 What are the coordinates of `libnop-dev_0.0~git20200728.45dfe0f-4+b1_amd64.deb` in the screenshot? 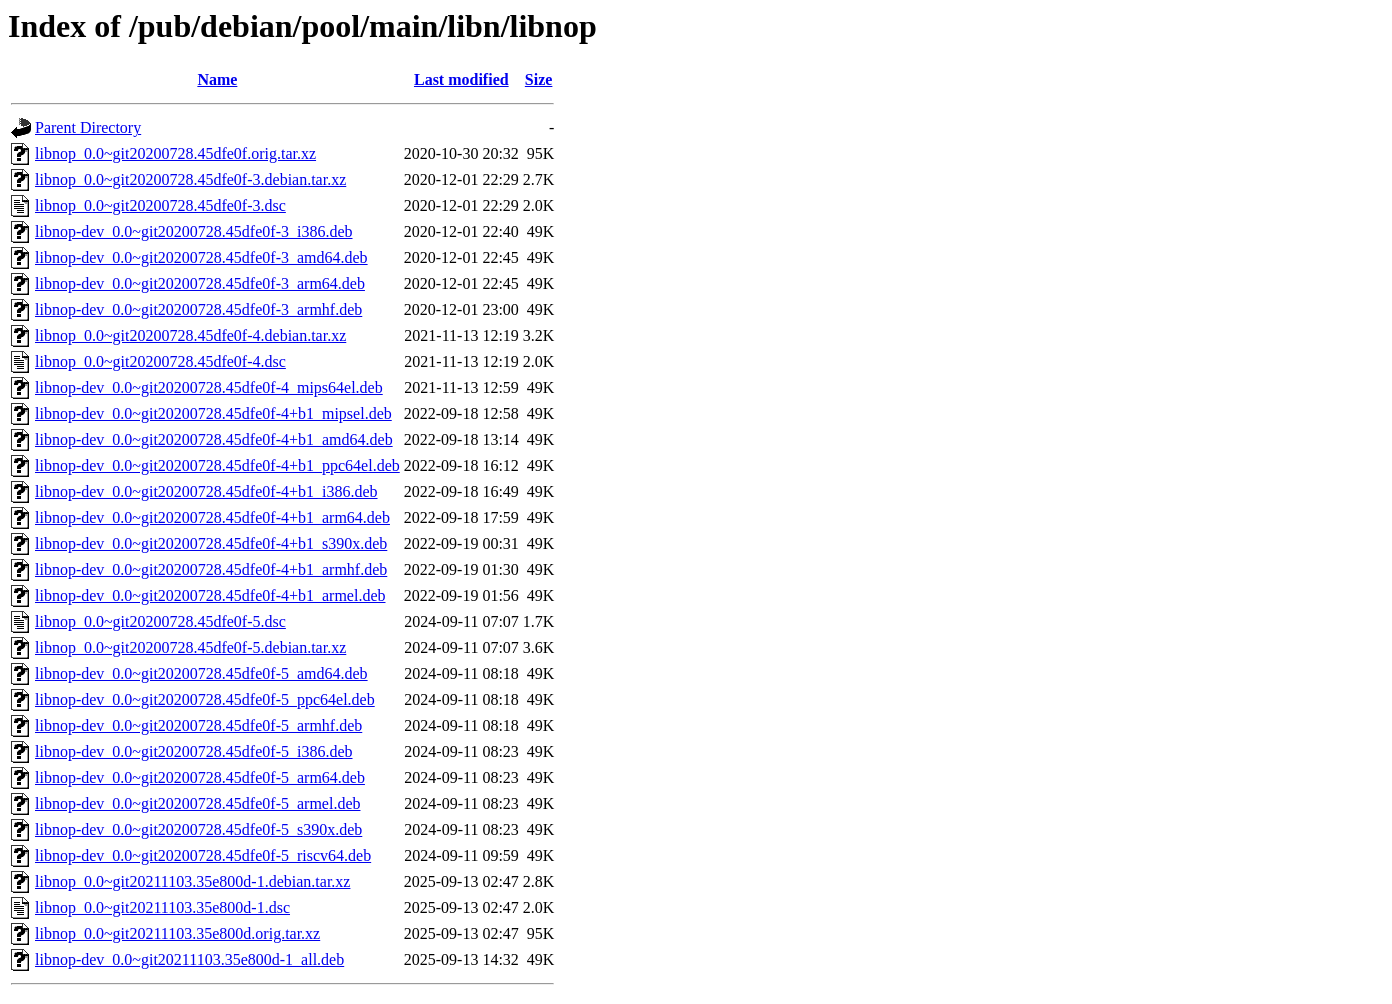 It's located at (214, 439).